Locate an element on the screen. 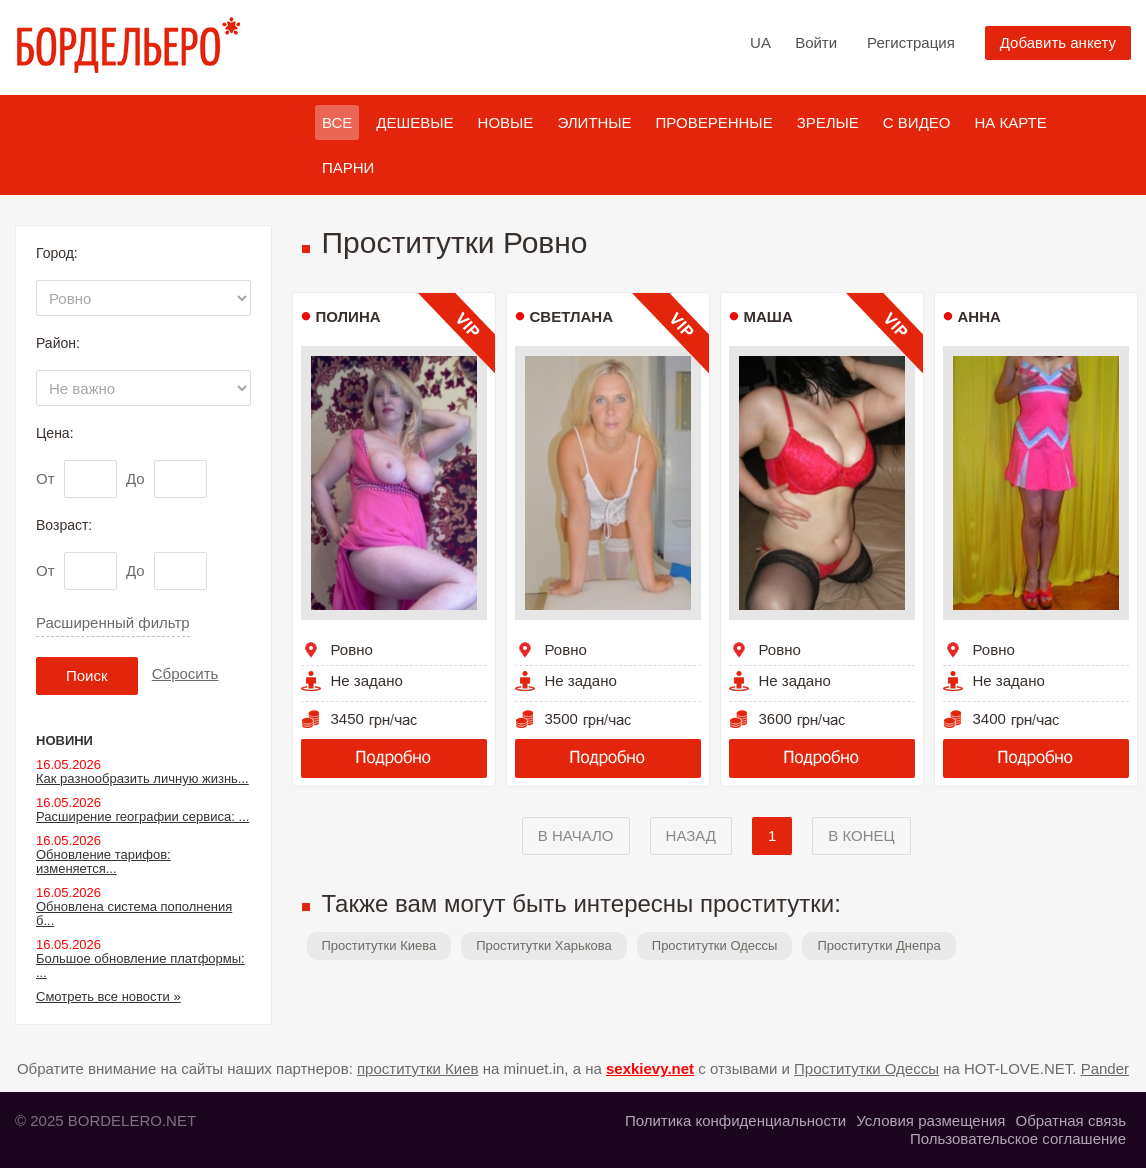 The width and height of the screenshot is (1146, 1168). Смотреть все новости » is located at coordinates (108, 996).